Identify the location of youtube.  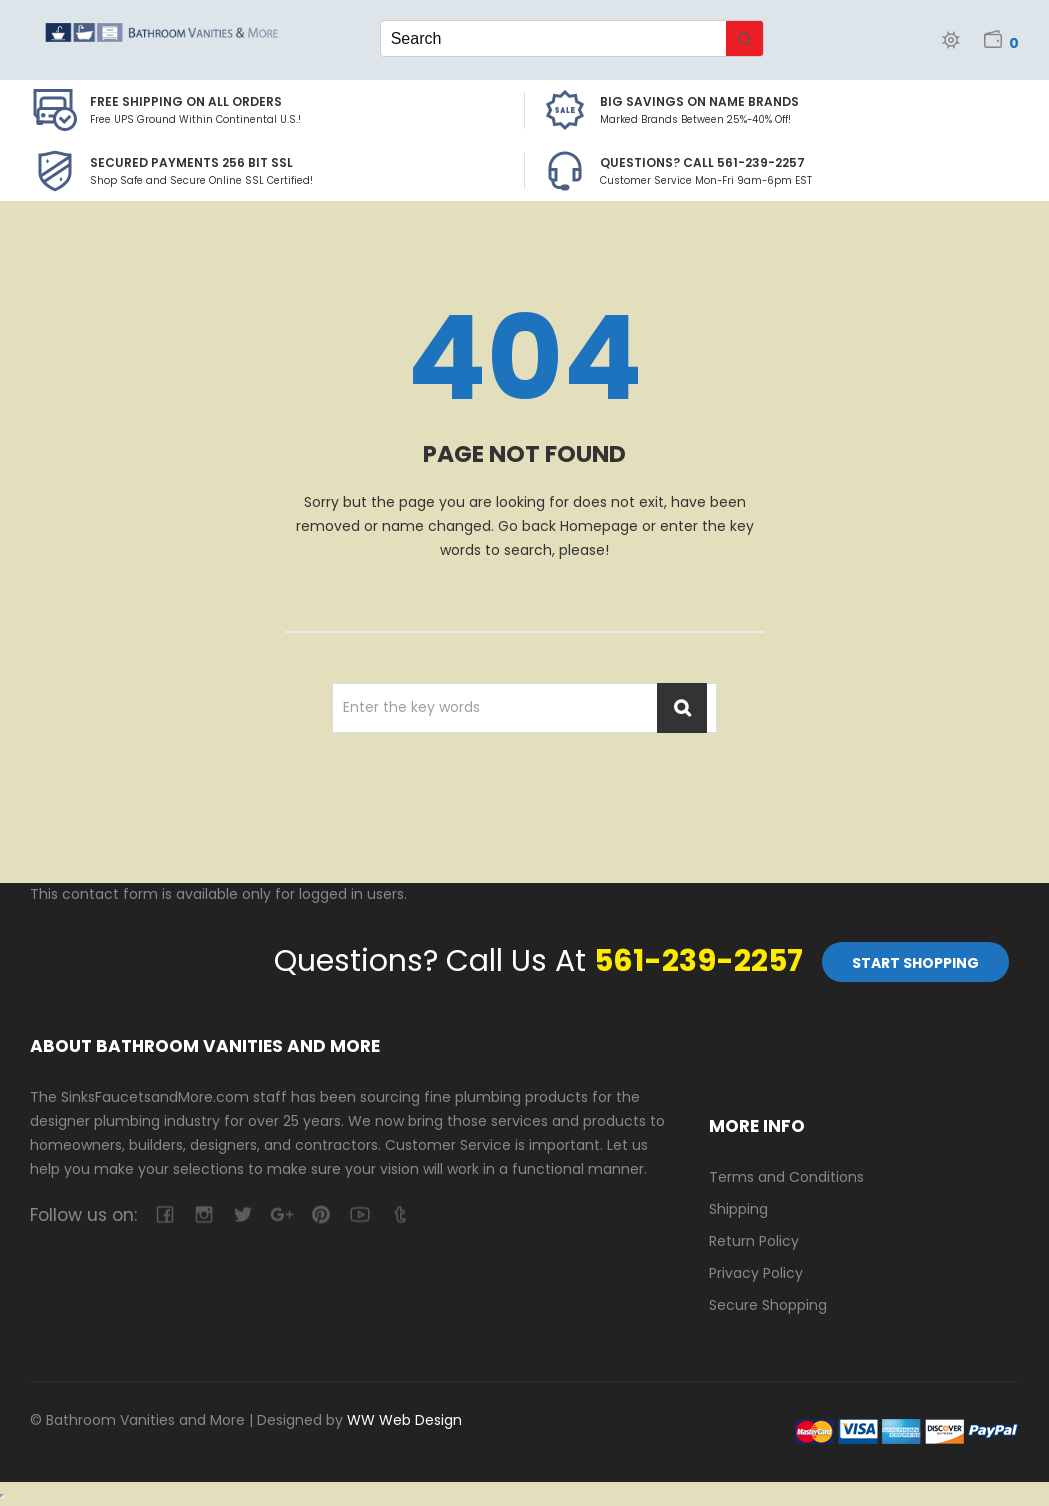
(359, 1214).